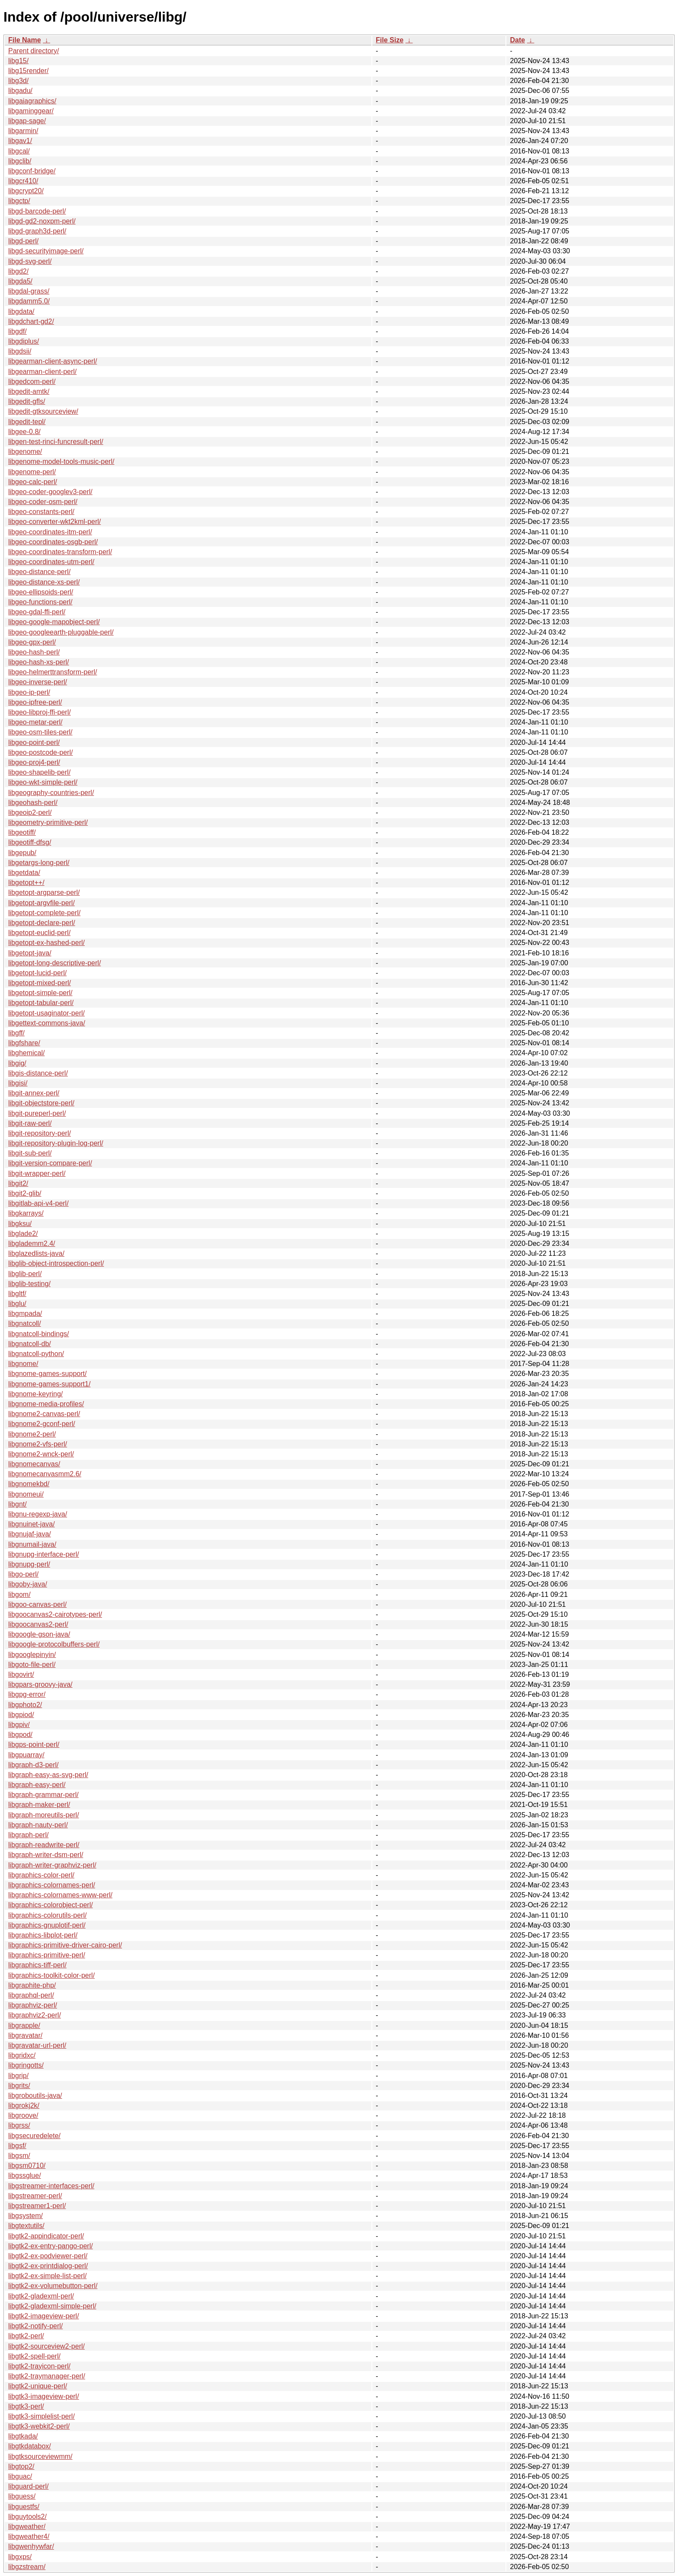 The height and width of the screenshot is (2576, 678). What do you see at coordinates (26, 401) in the screenshot?
I see `libgedit-gfls/` at bounding box center [26, 401].